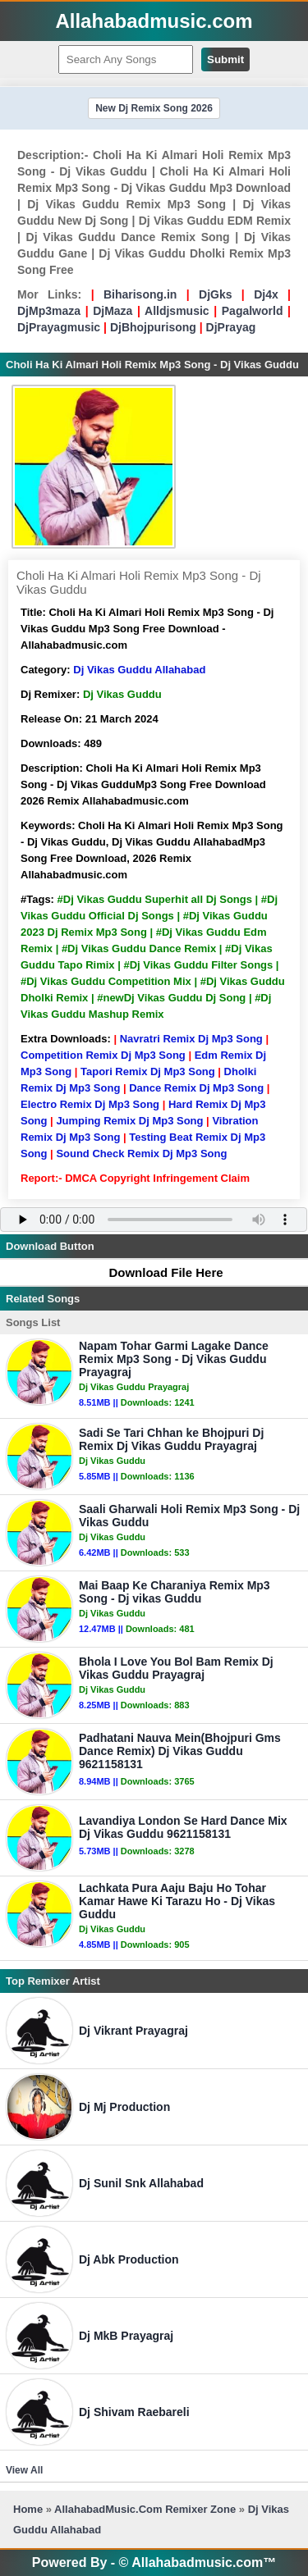  I want to click on Home, so click(28, 2509).